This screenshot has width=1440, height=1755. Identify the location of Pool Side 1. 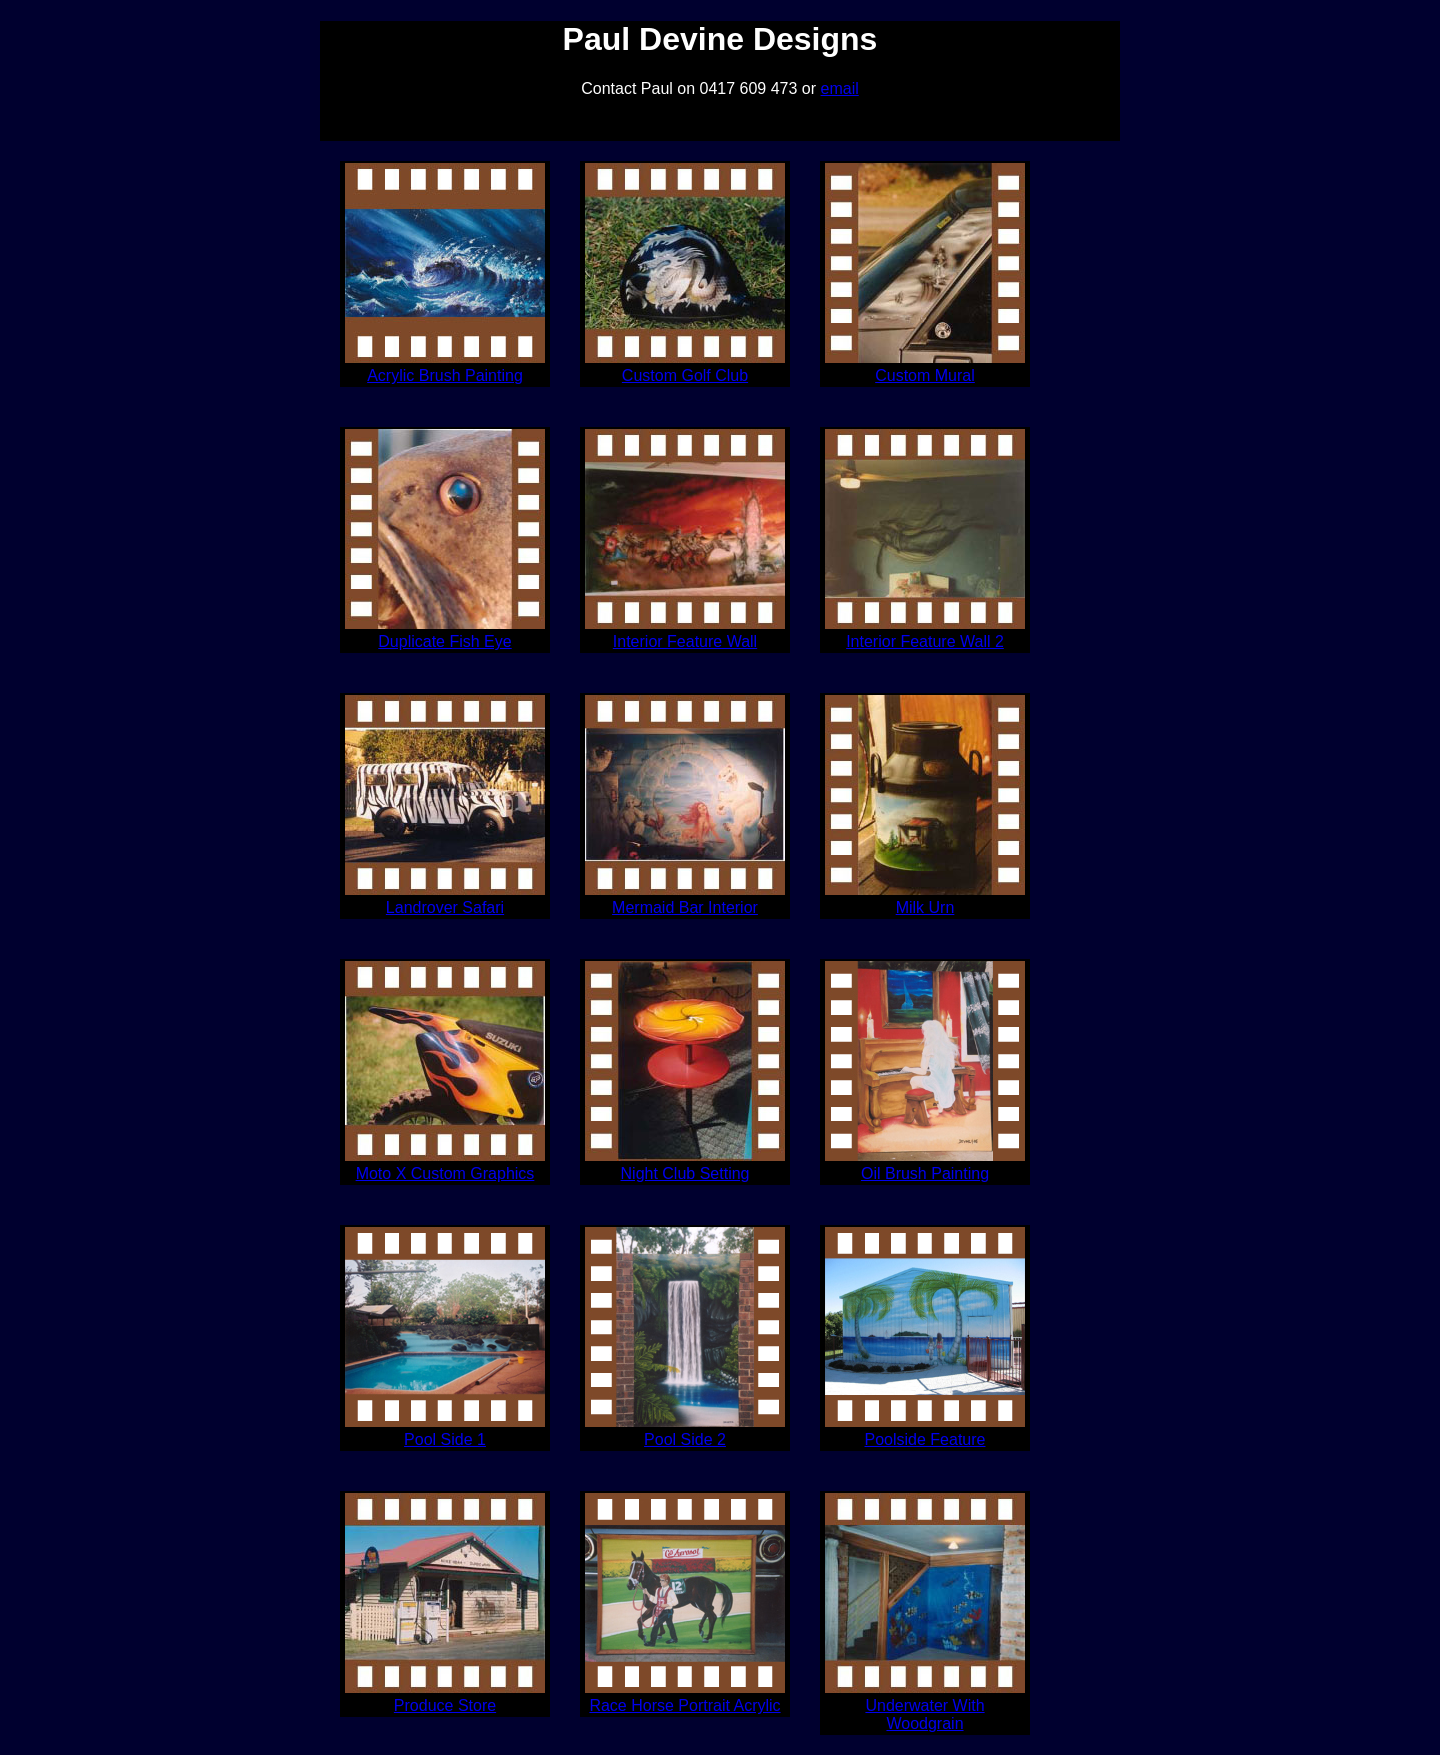
(445, 1439).